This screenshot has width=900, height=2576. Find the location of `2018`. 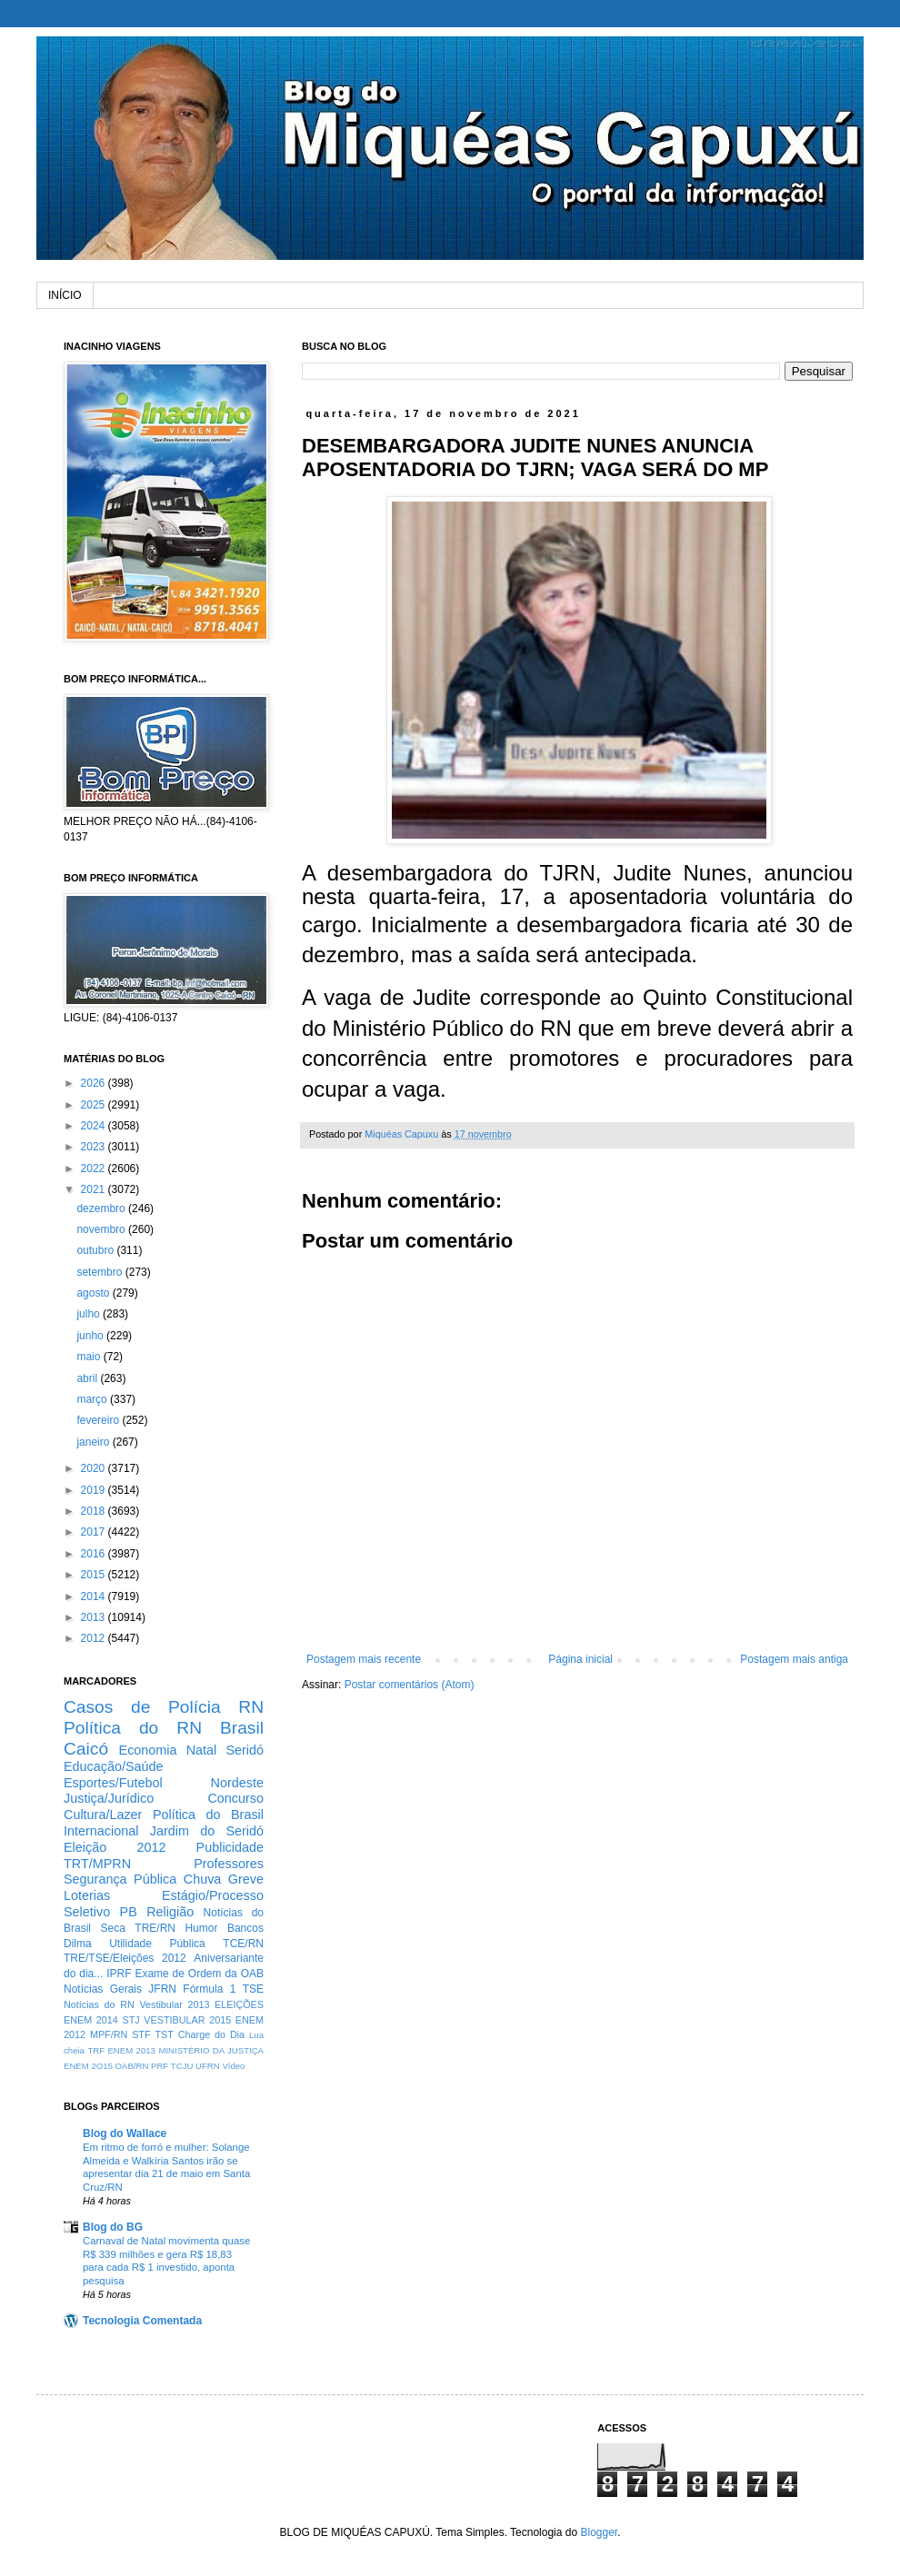

2018 is located at coordinates (94, 1511).